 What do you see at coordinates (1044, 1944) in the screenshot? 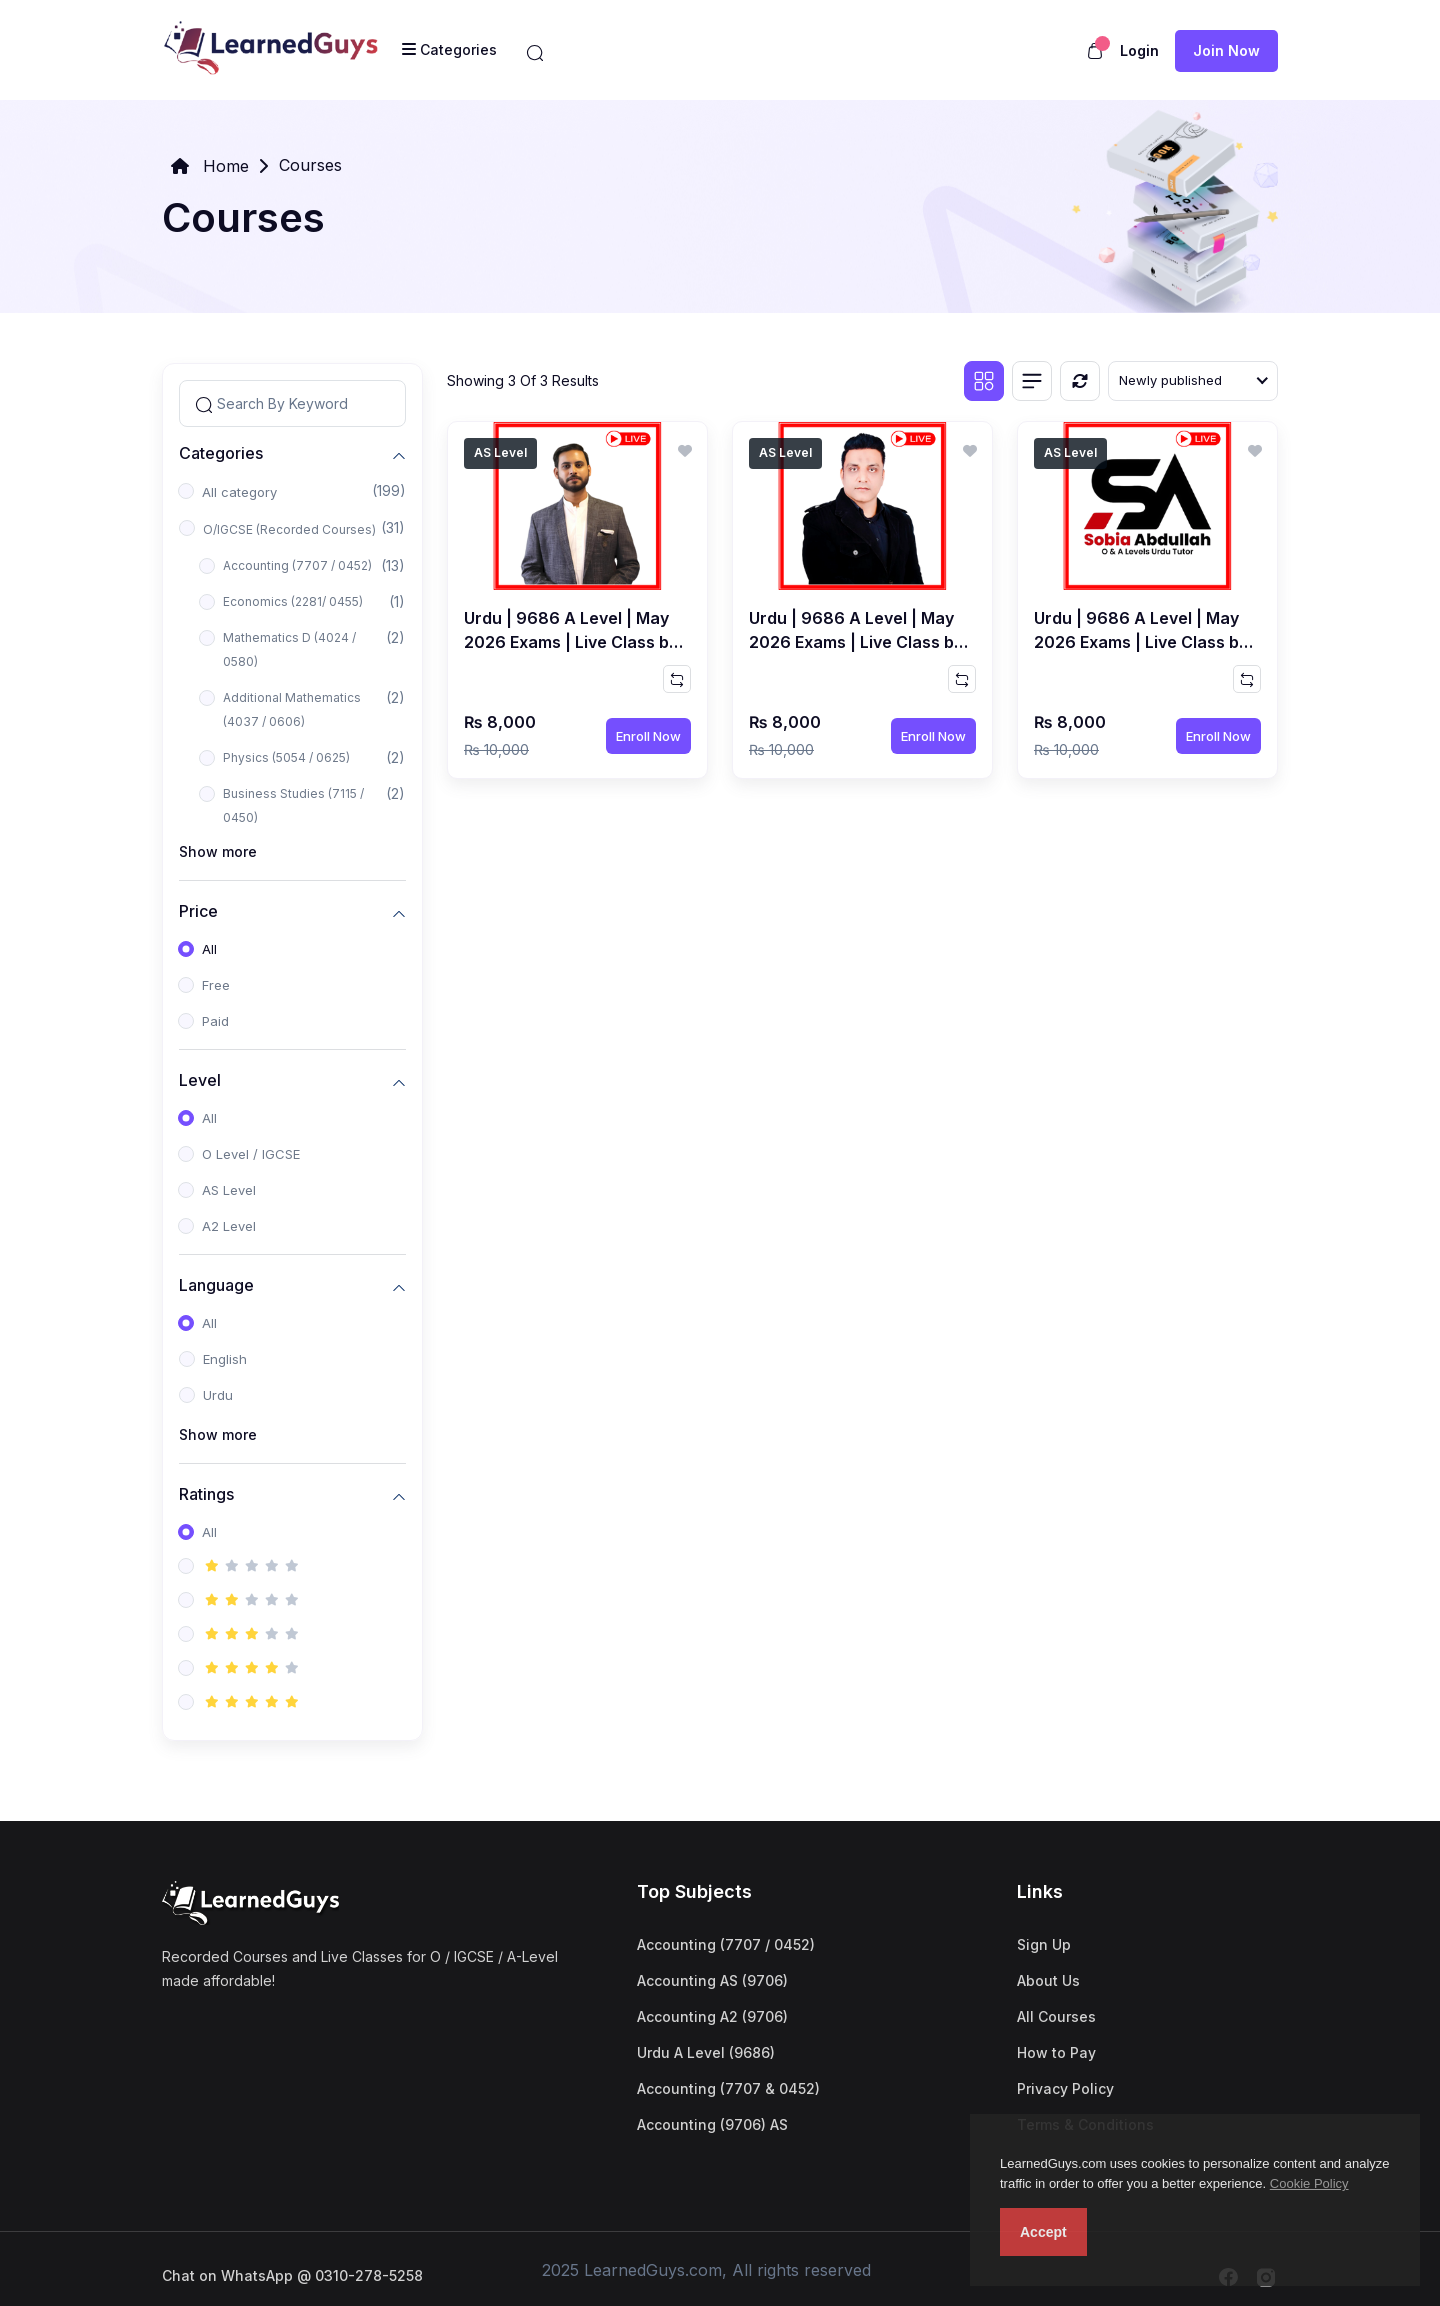
I see `Sign Up` at bounding box center [1044, 1944].